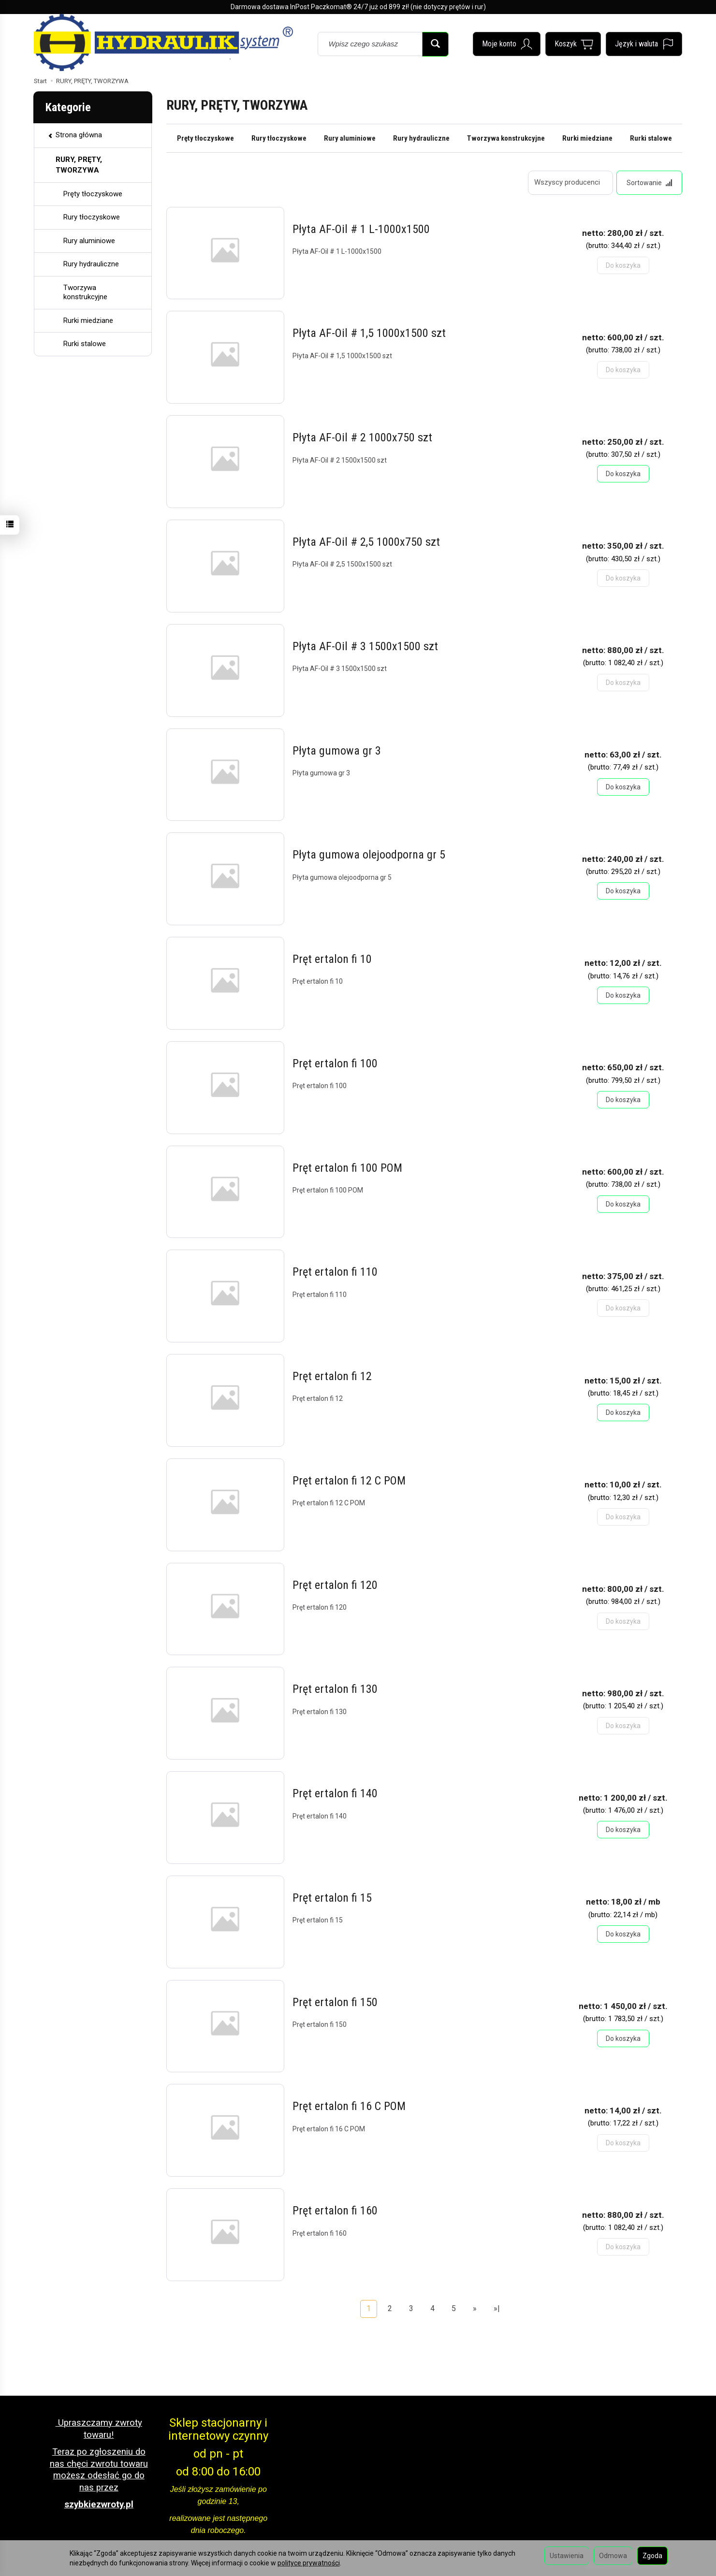 The width and height of the screenshot is (716, 2576). I want to click on Pręt ertalon fi 12 C POM, so click(349, 1480).